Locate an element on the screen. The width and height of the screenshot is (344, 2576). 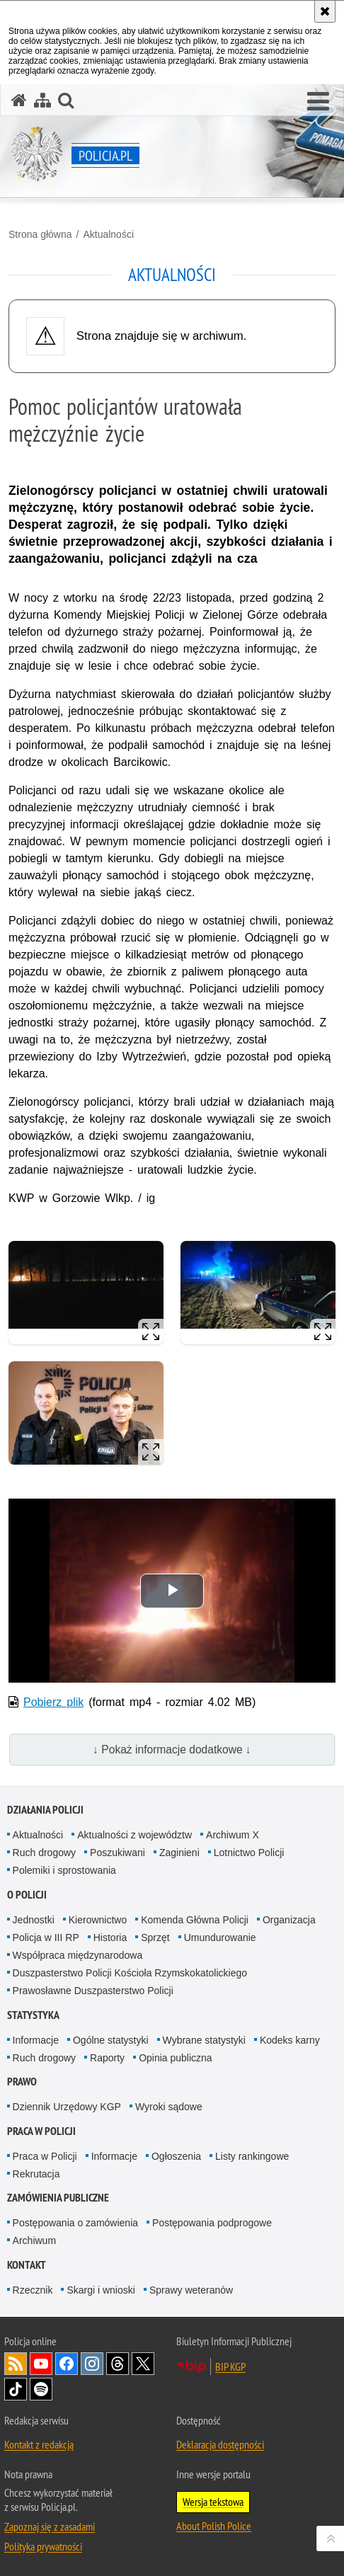
Odwiedź nas na [Odwiedź nas na TikTok. Uwaga. Ten link otwiera nowe okno.] is located at coordinates (15, 2389).